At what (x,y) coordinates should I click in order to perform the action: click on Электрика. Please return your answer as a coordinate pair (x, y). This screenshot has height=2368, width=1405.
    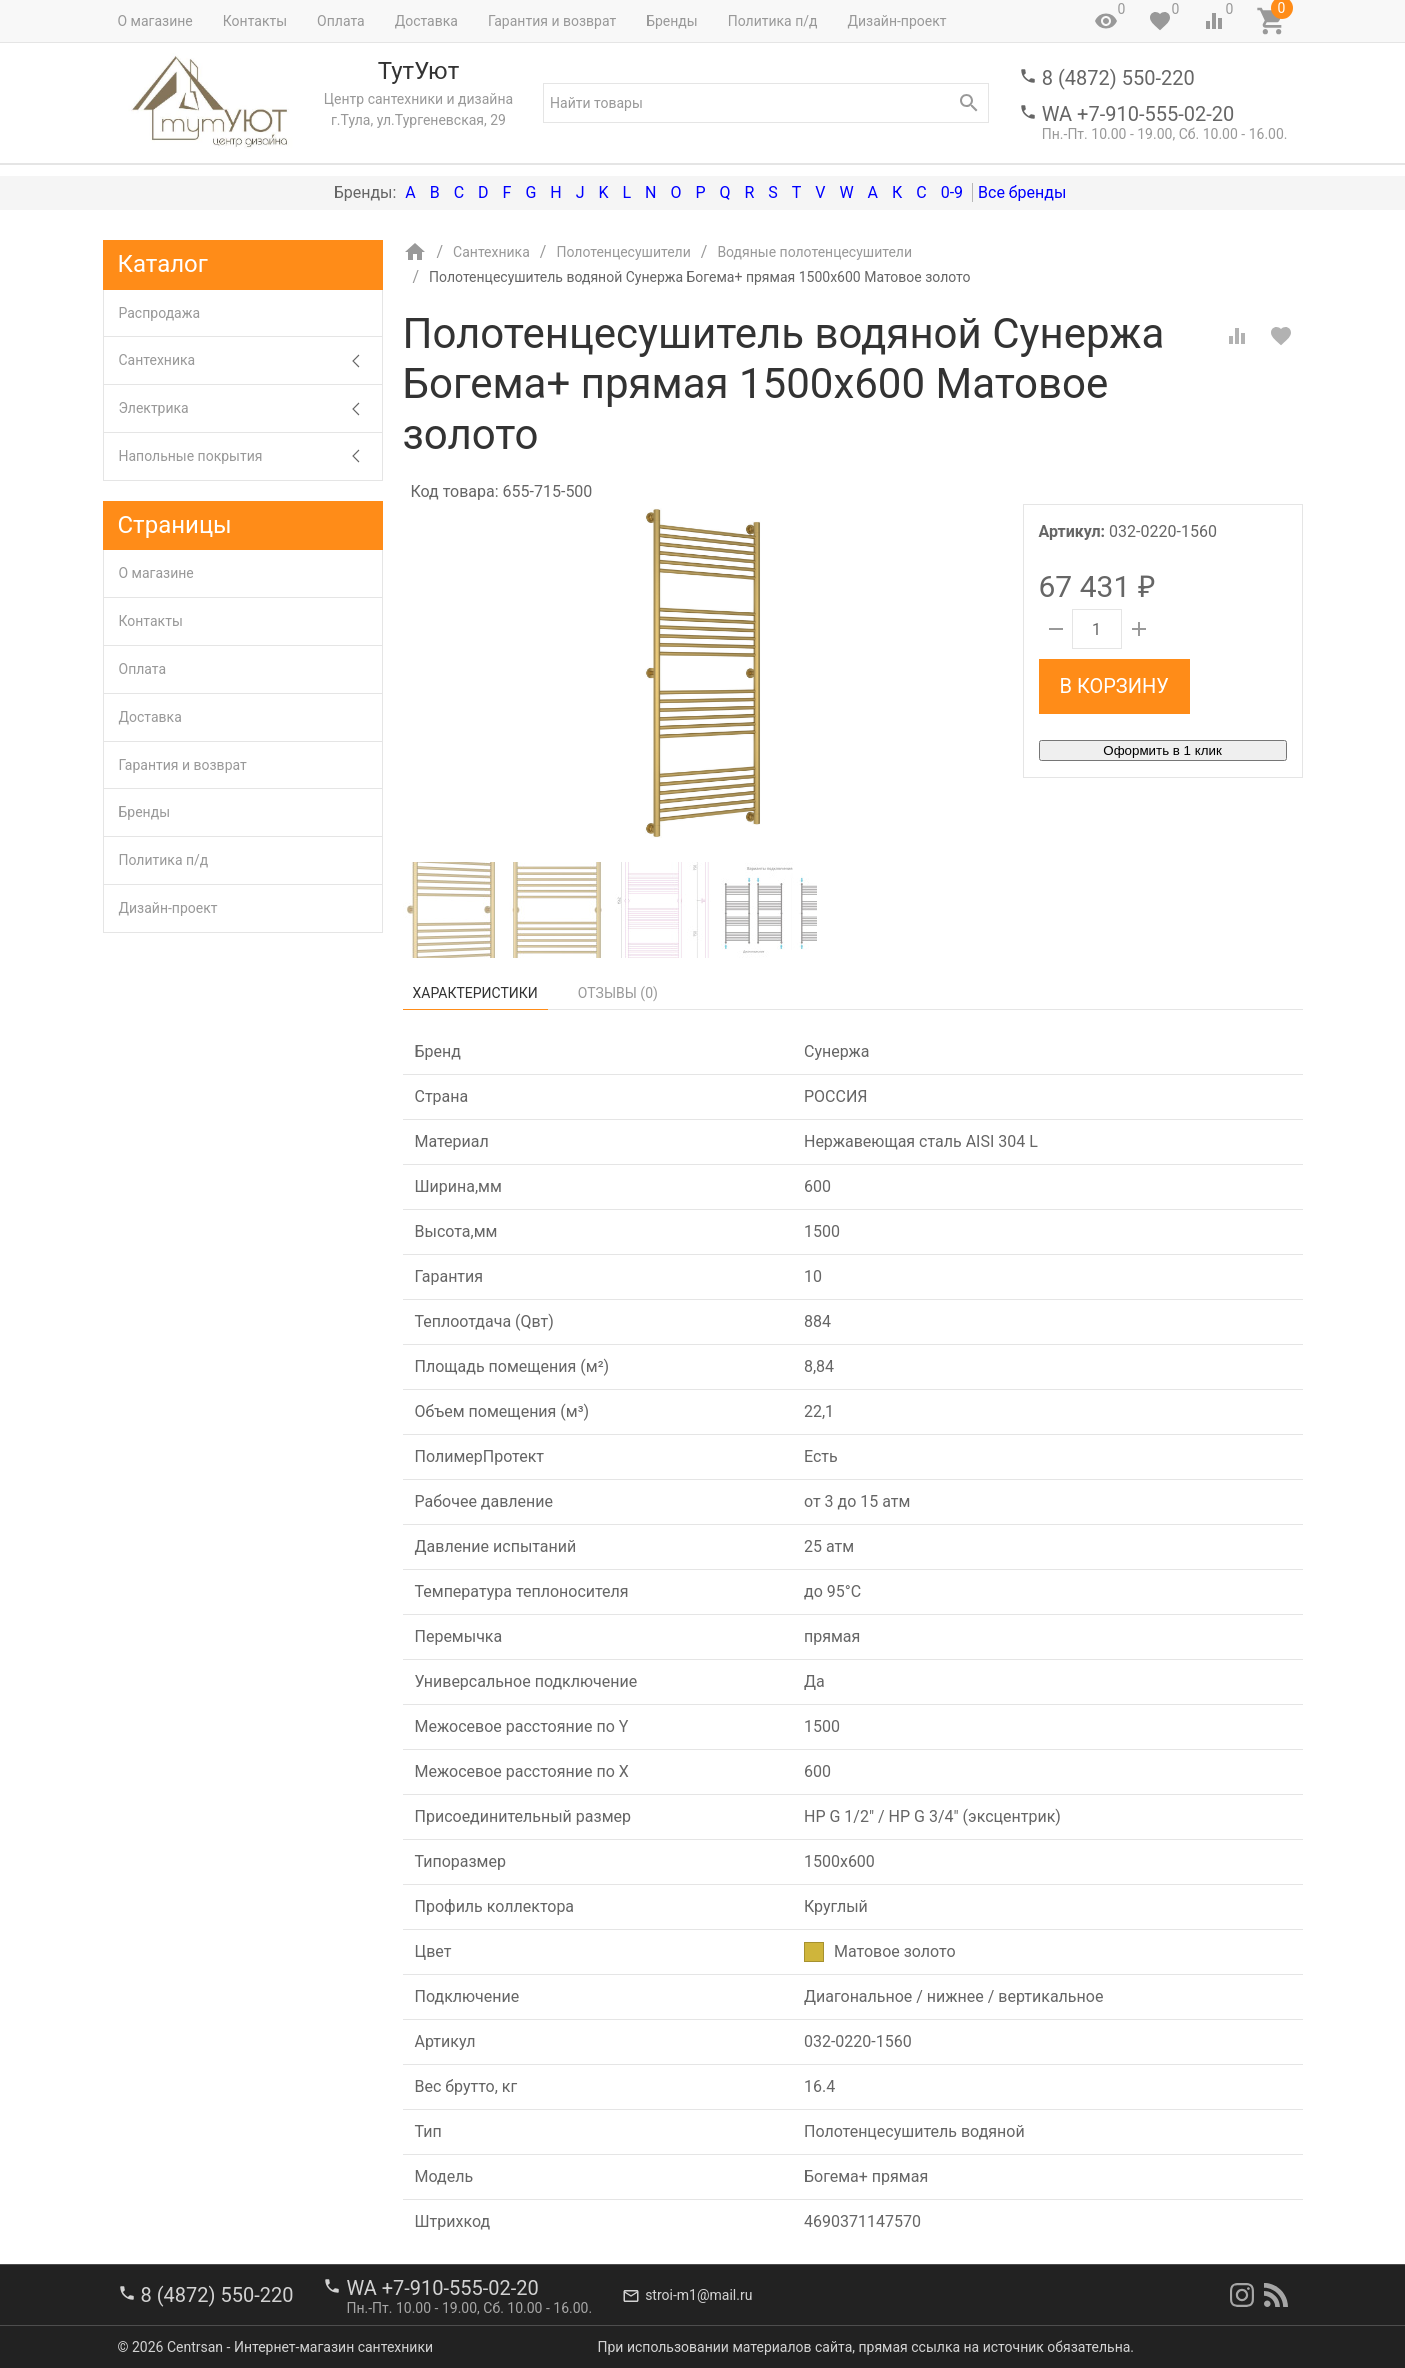
    Looking at the image, I should click on (250, 408).